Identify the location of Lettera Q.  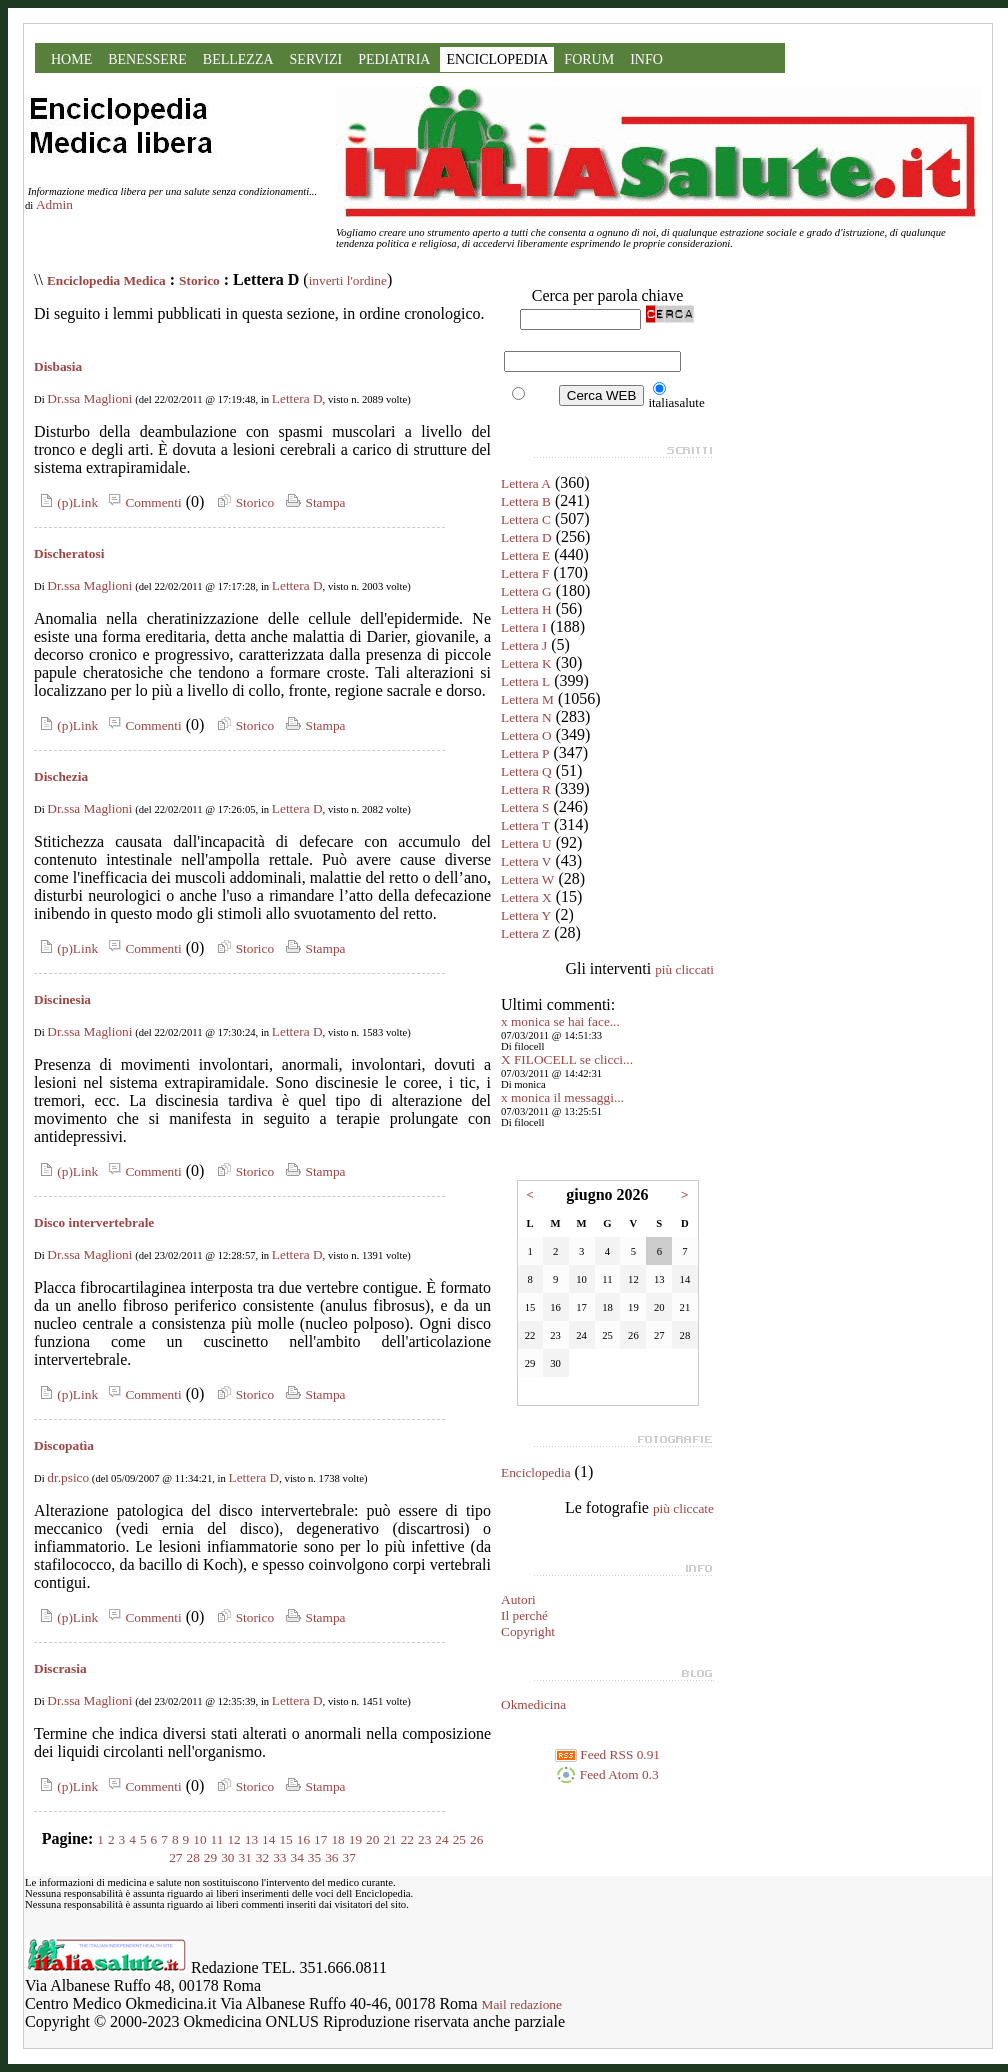
(526, 771).